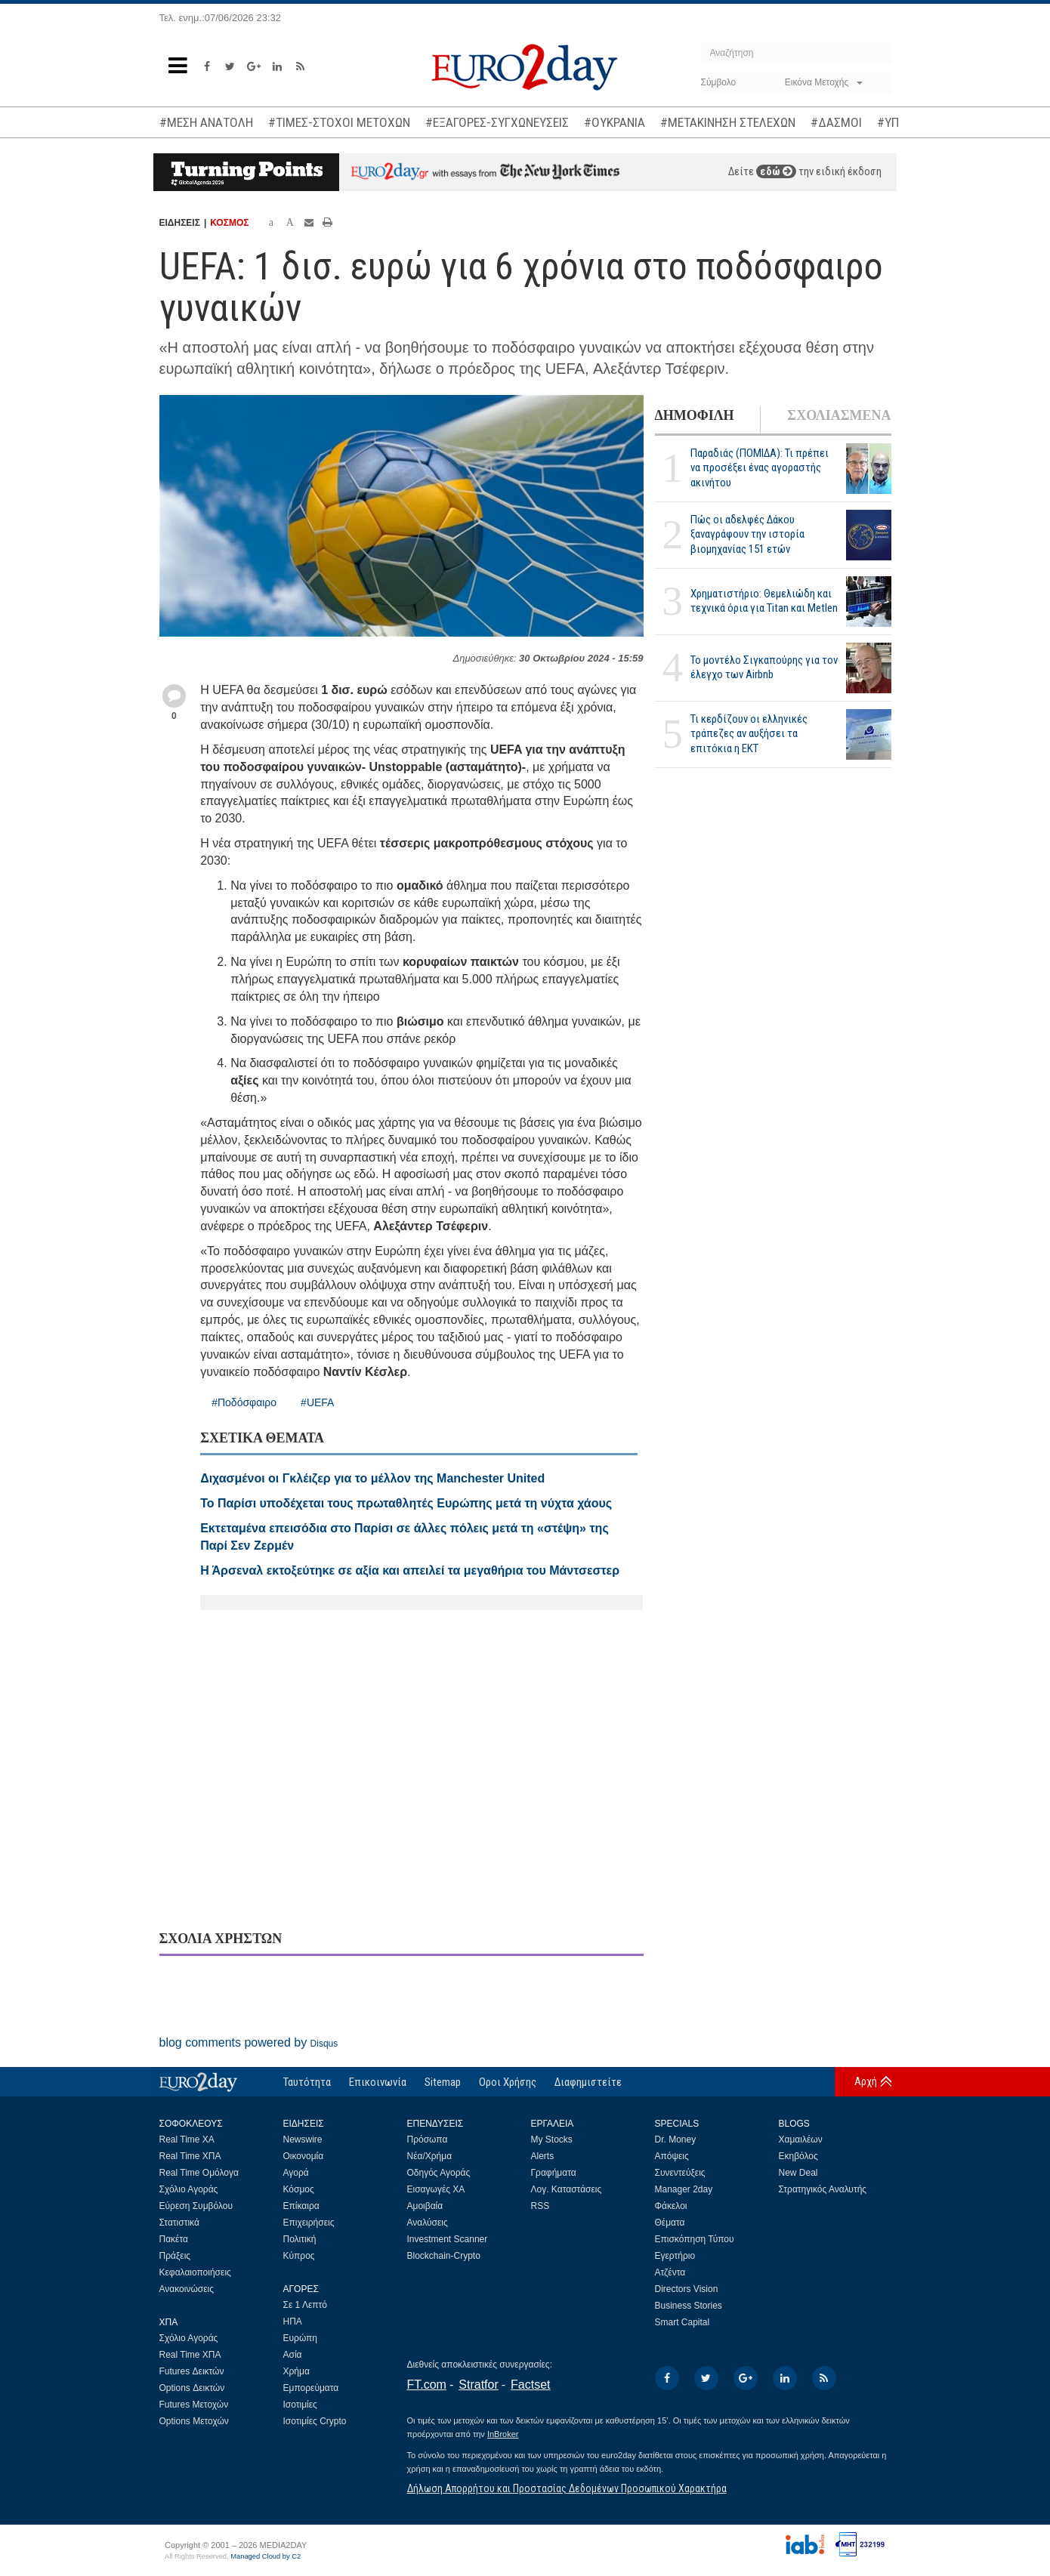 The width and height of the screenshot is (1050, 2576). What do you see at coordinates (684, 2189) in the screenshot?
I see `Manager 2day` at bounding box center [684, 2189].